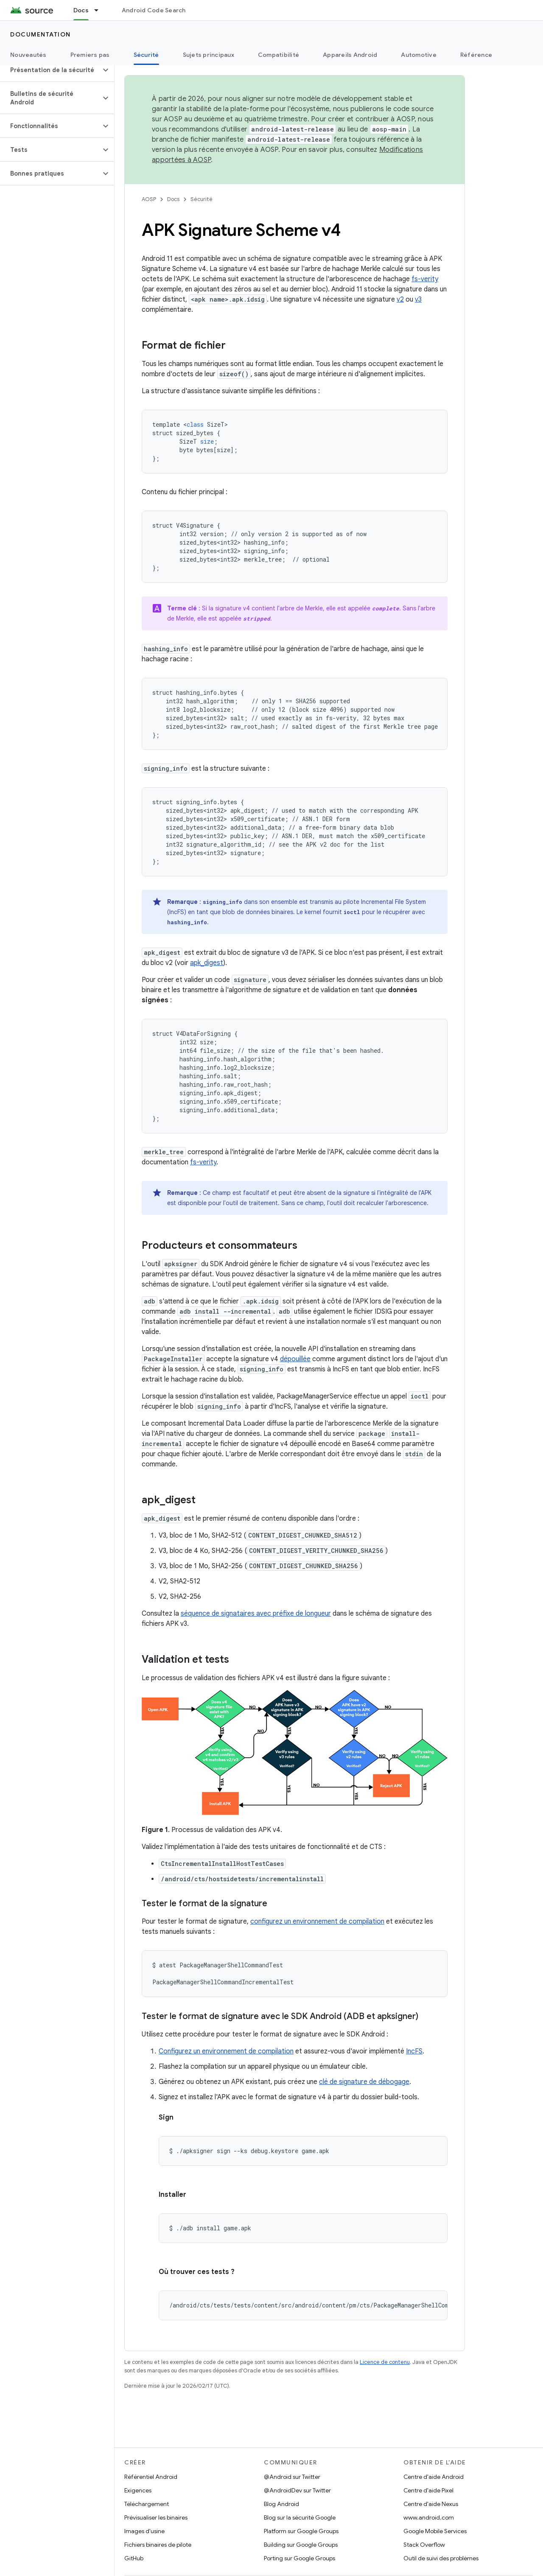  What do you see at coordinates (418, 299) in the screenshot?
I see `v3` at bounding box center [418, 299].